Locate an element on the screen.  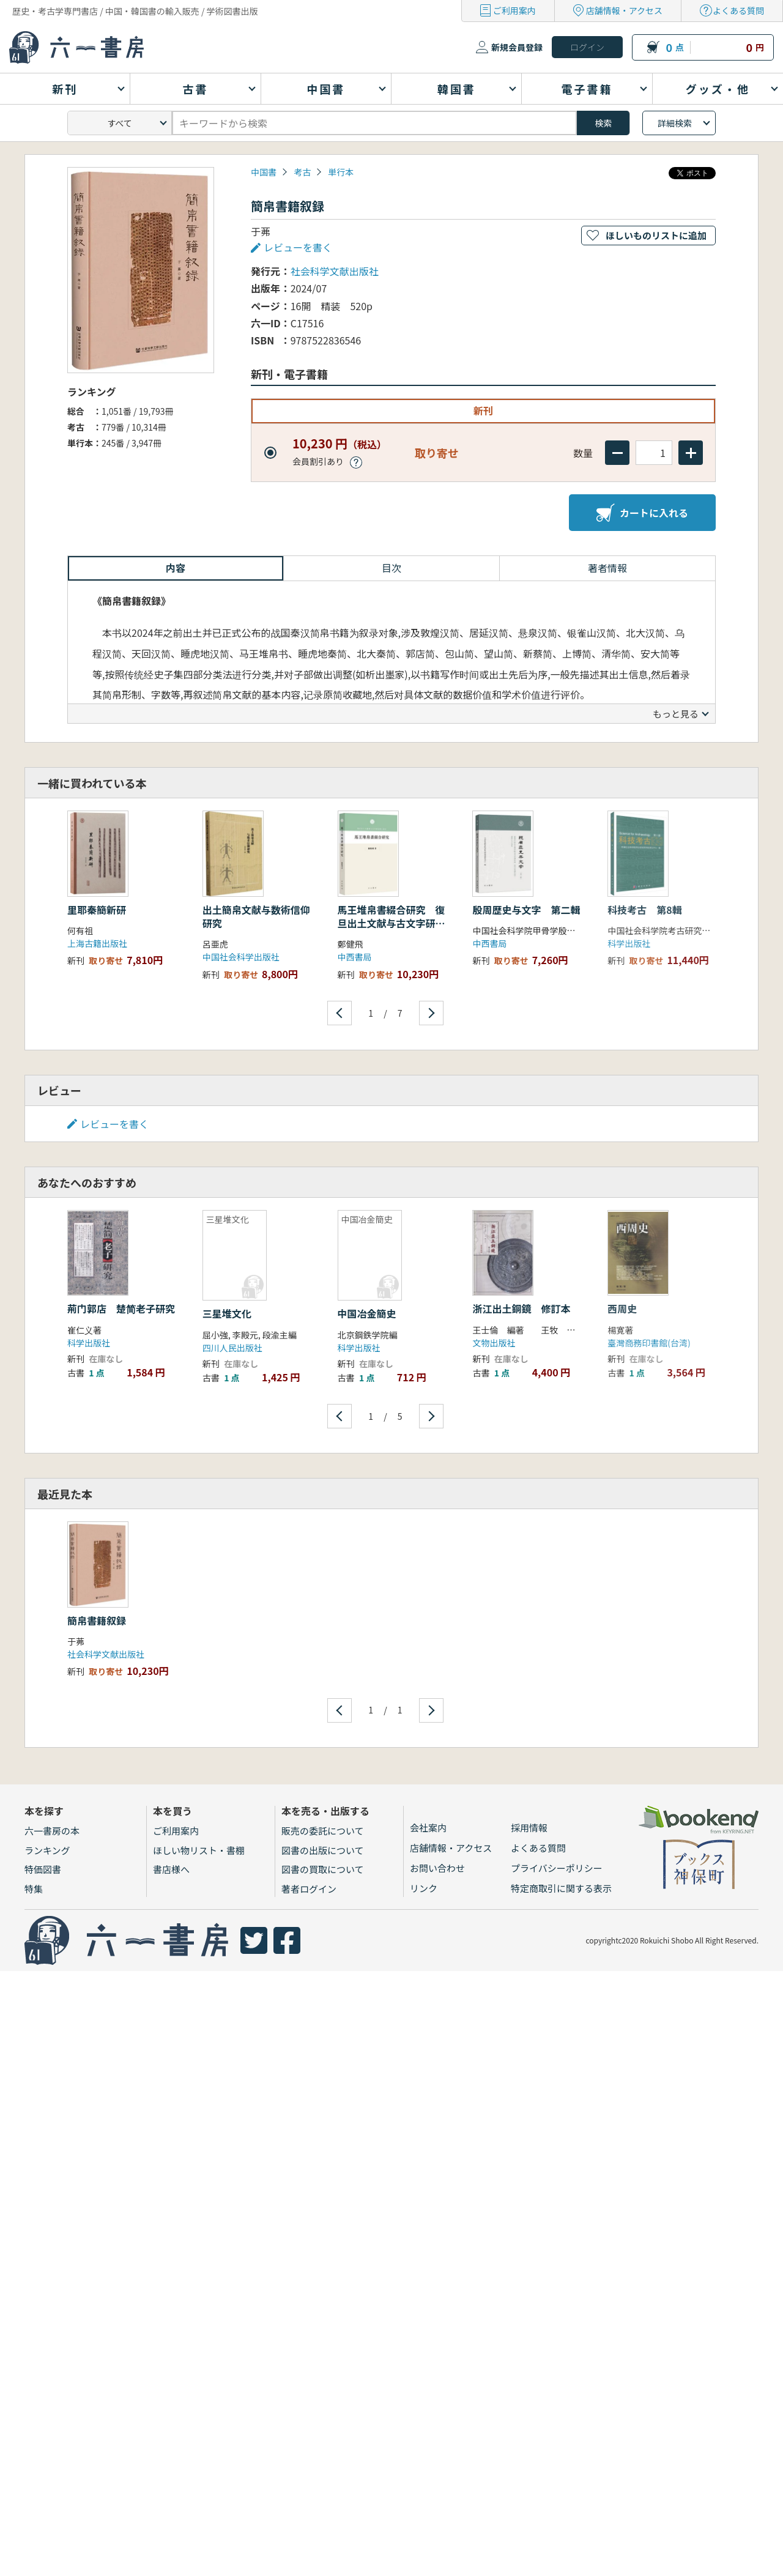
ほしい物リスト・書棚 is located at coordinates (199, 1850).